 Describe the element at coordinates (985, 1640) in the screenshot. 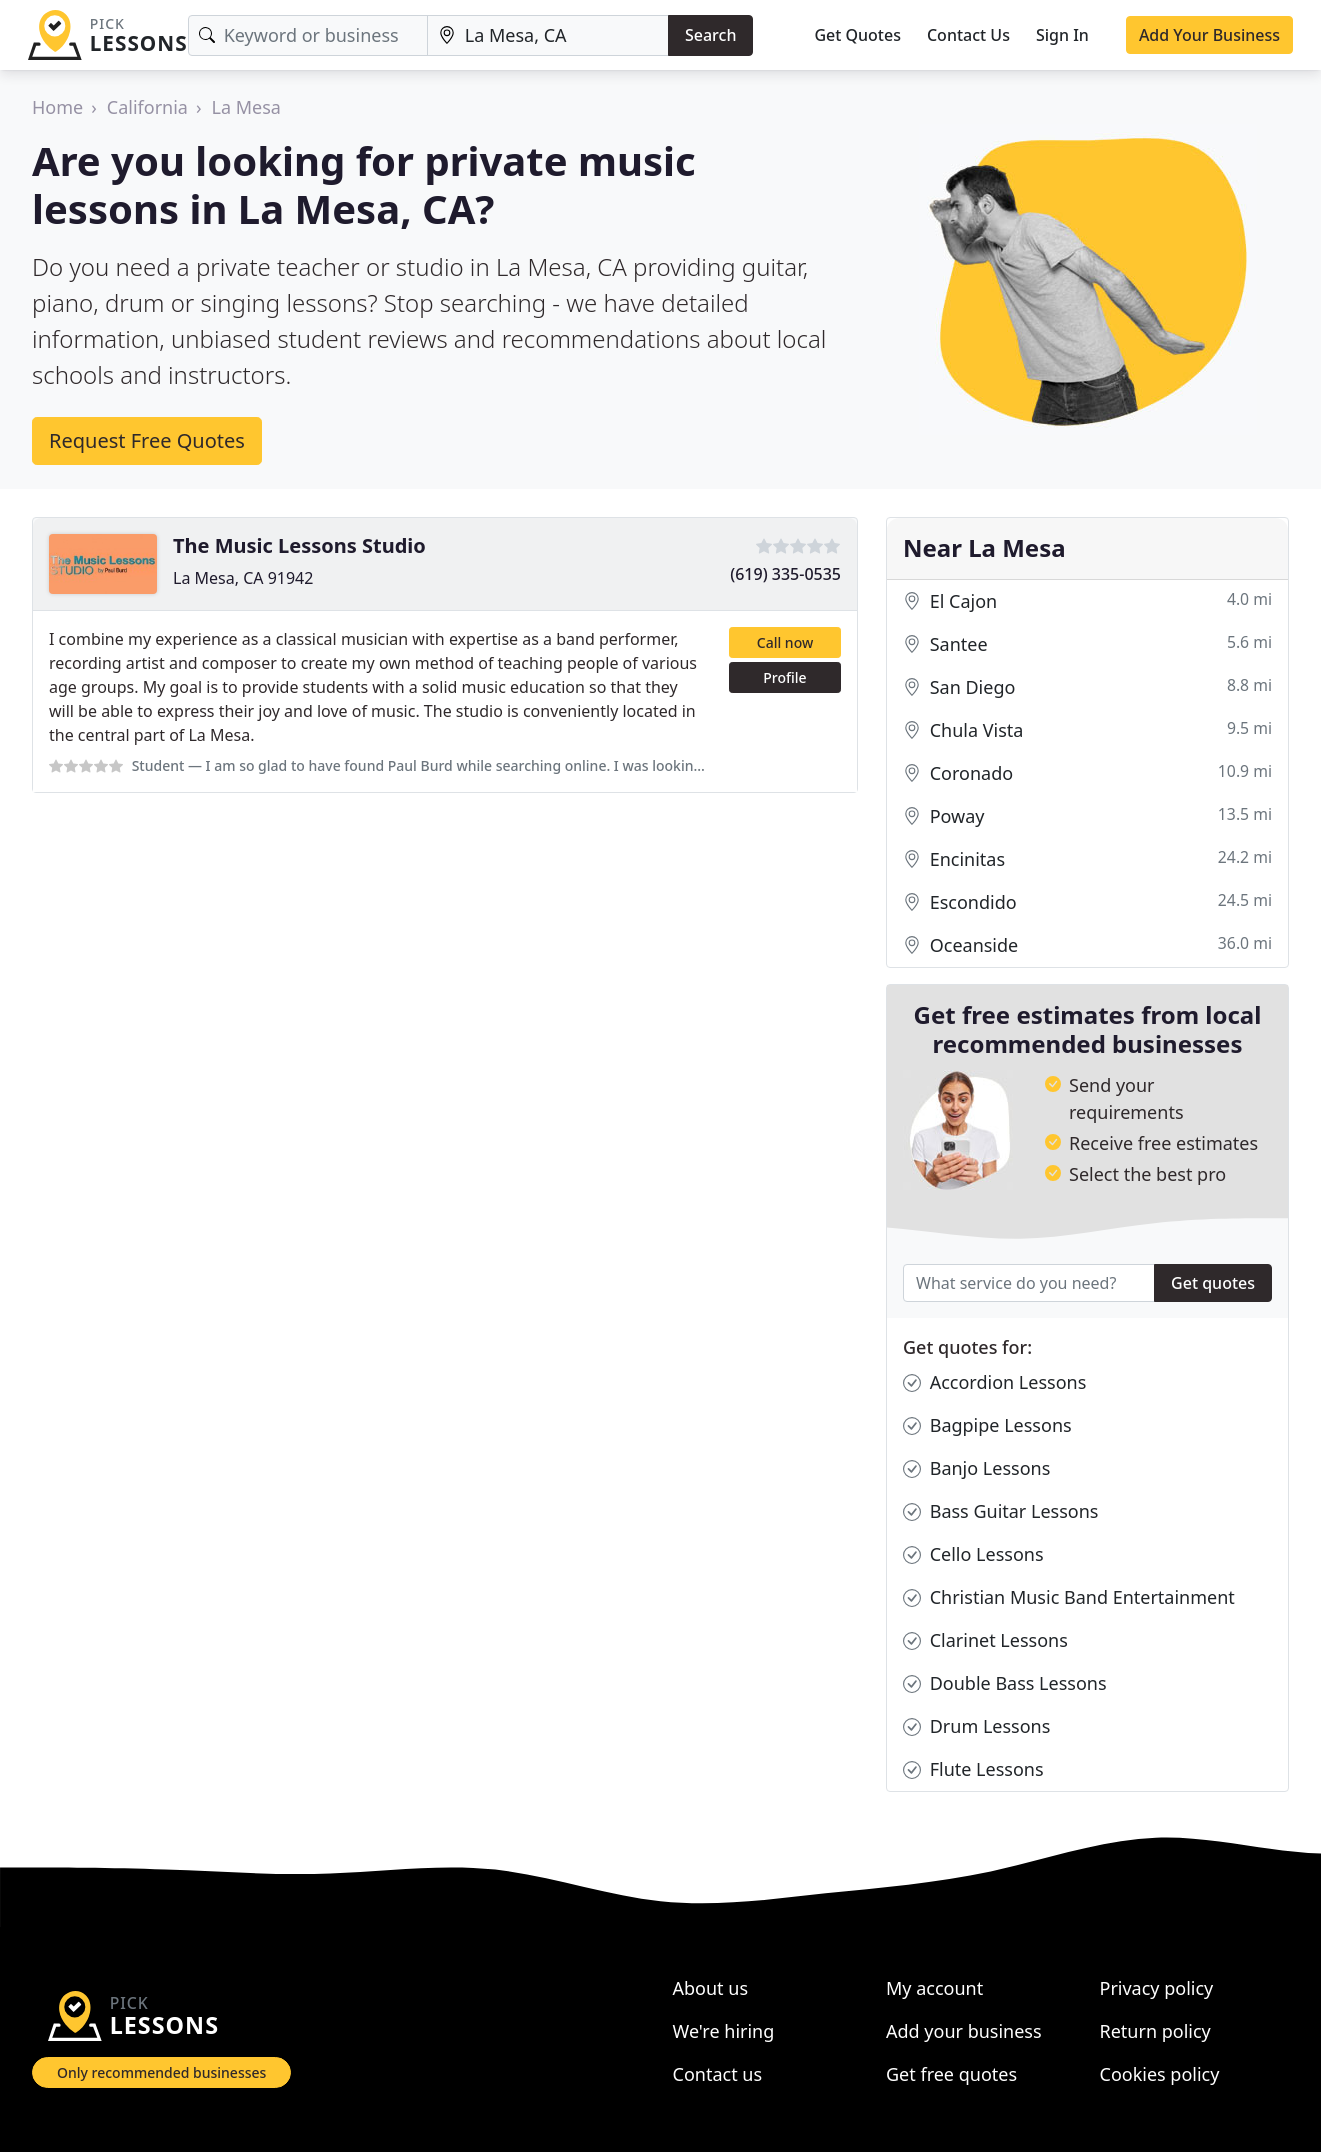

I see `Clarinet Lessons` at that location.